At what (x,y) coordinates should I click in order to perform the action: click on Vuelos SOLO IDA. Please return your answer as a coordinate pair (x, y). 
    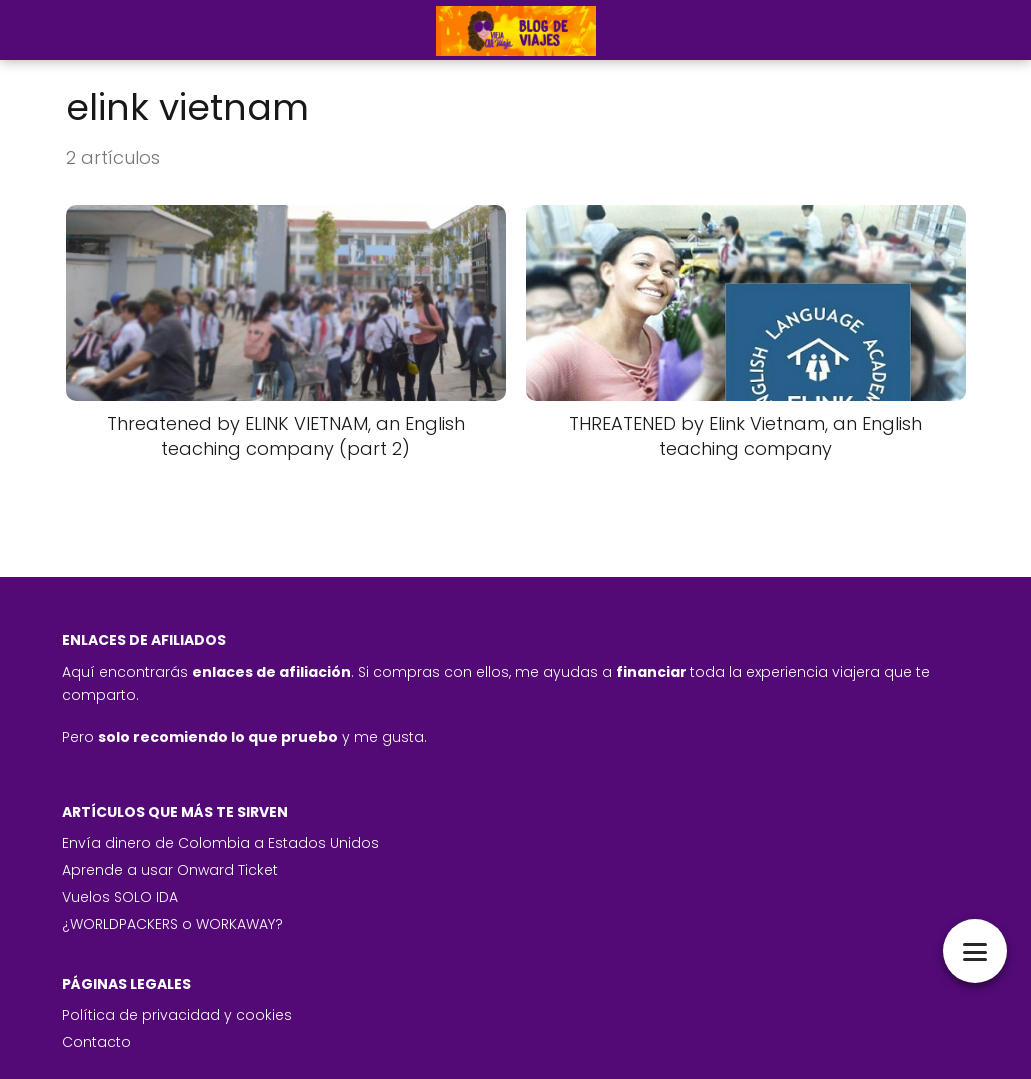
    Looking at the image, I should click on (120, 897).